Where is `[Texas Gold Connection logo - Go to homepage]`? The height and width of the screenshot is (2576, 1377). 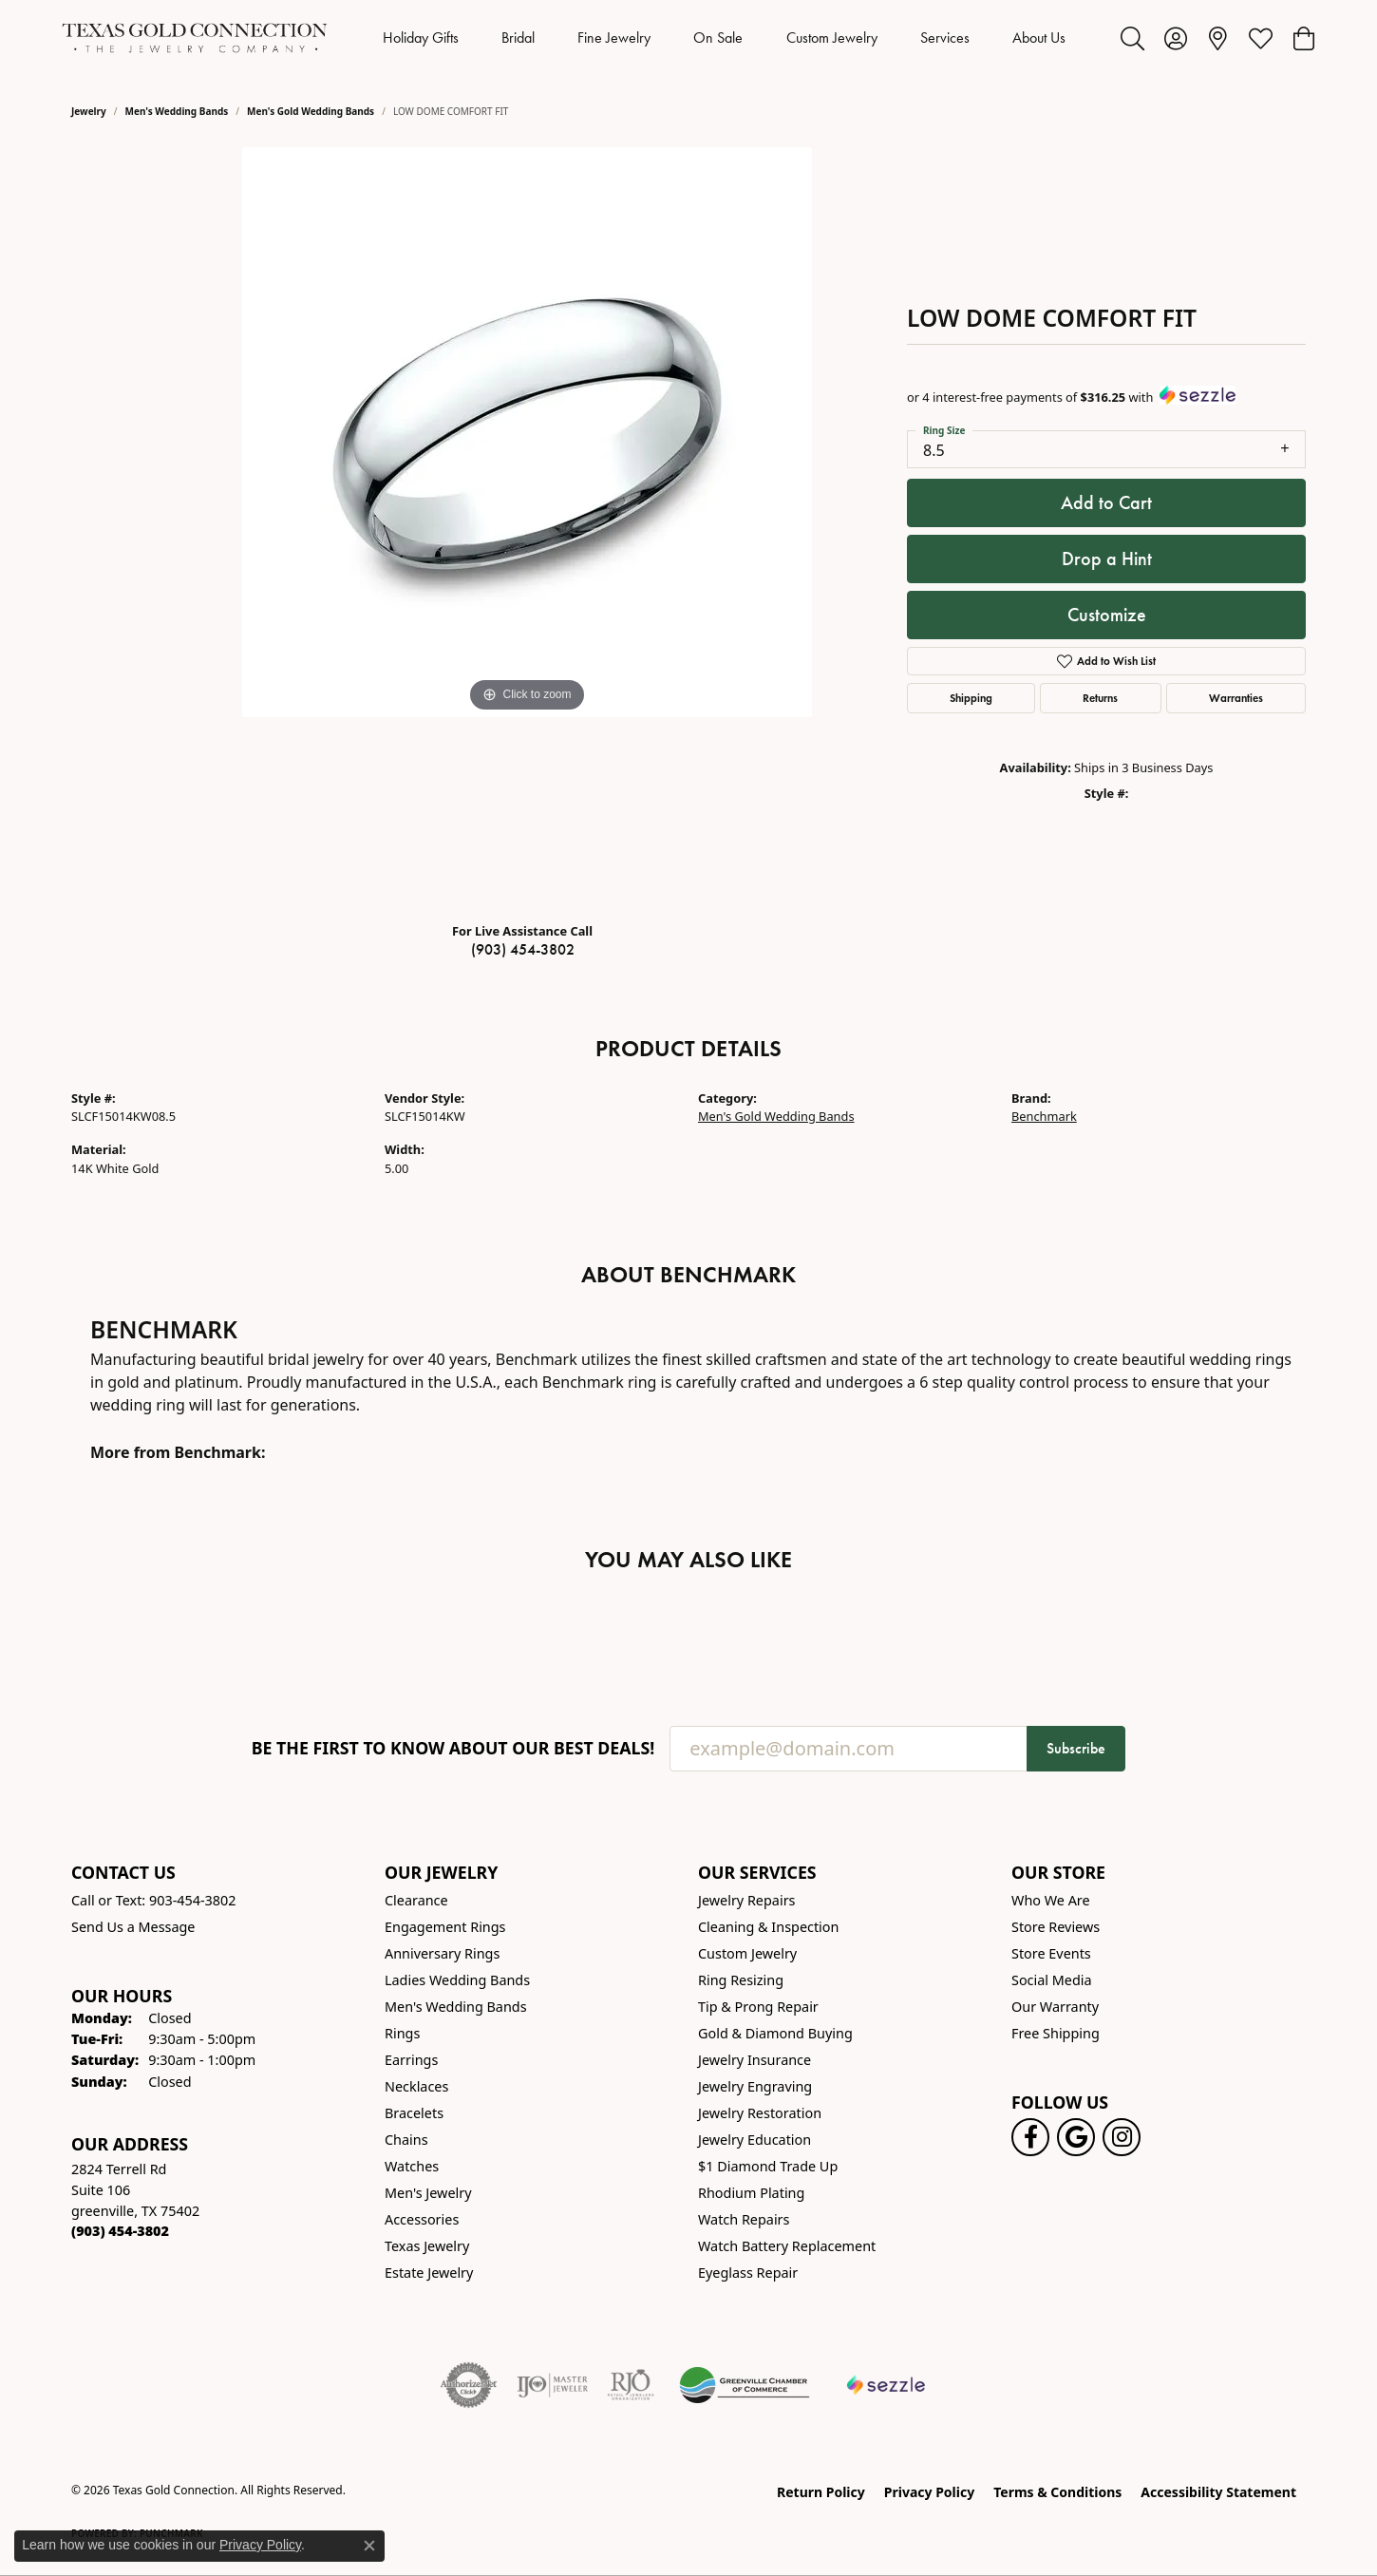
[Texas Gold Connection logo - Go to homepage] is located at coordinates (194, 38).